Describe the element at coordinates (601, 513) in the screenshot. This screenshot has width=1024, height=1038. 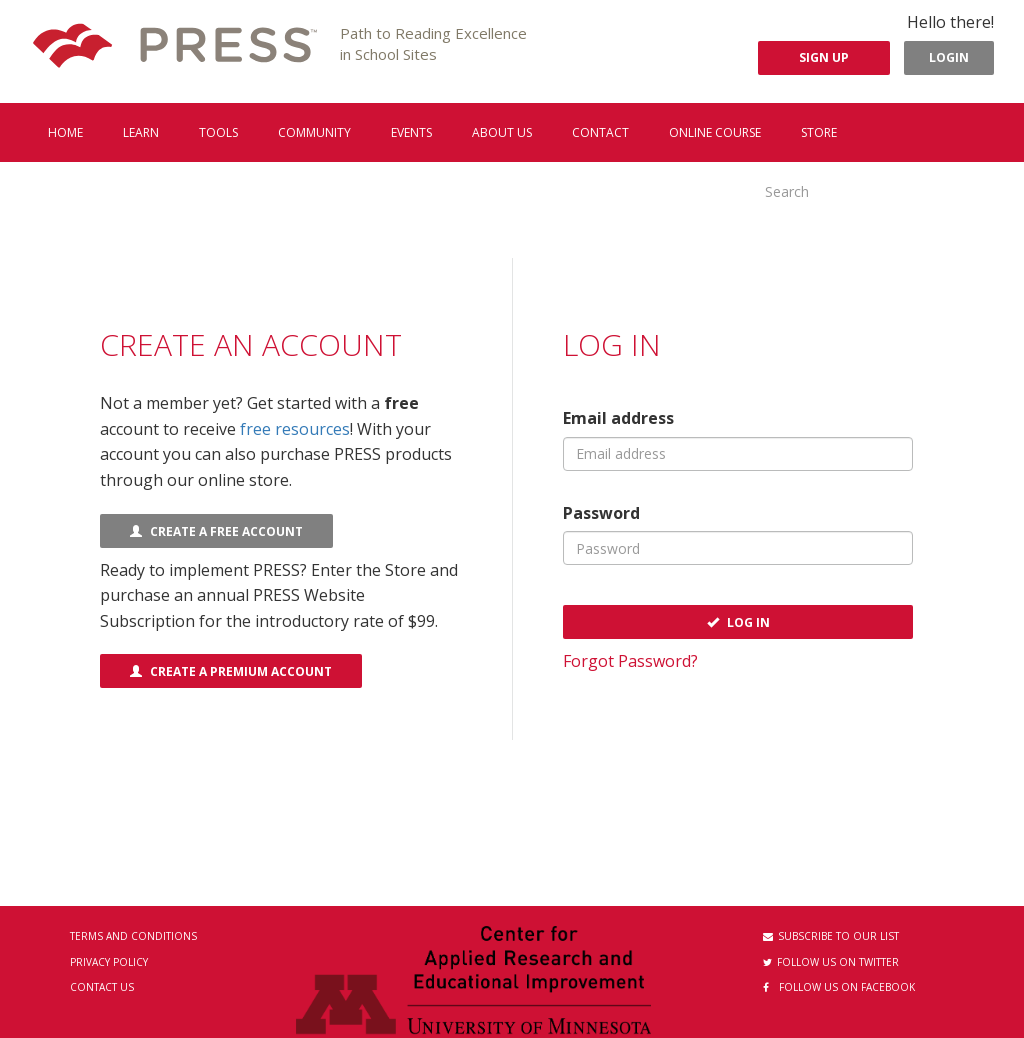
I see `Password` at that location.